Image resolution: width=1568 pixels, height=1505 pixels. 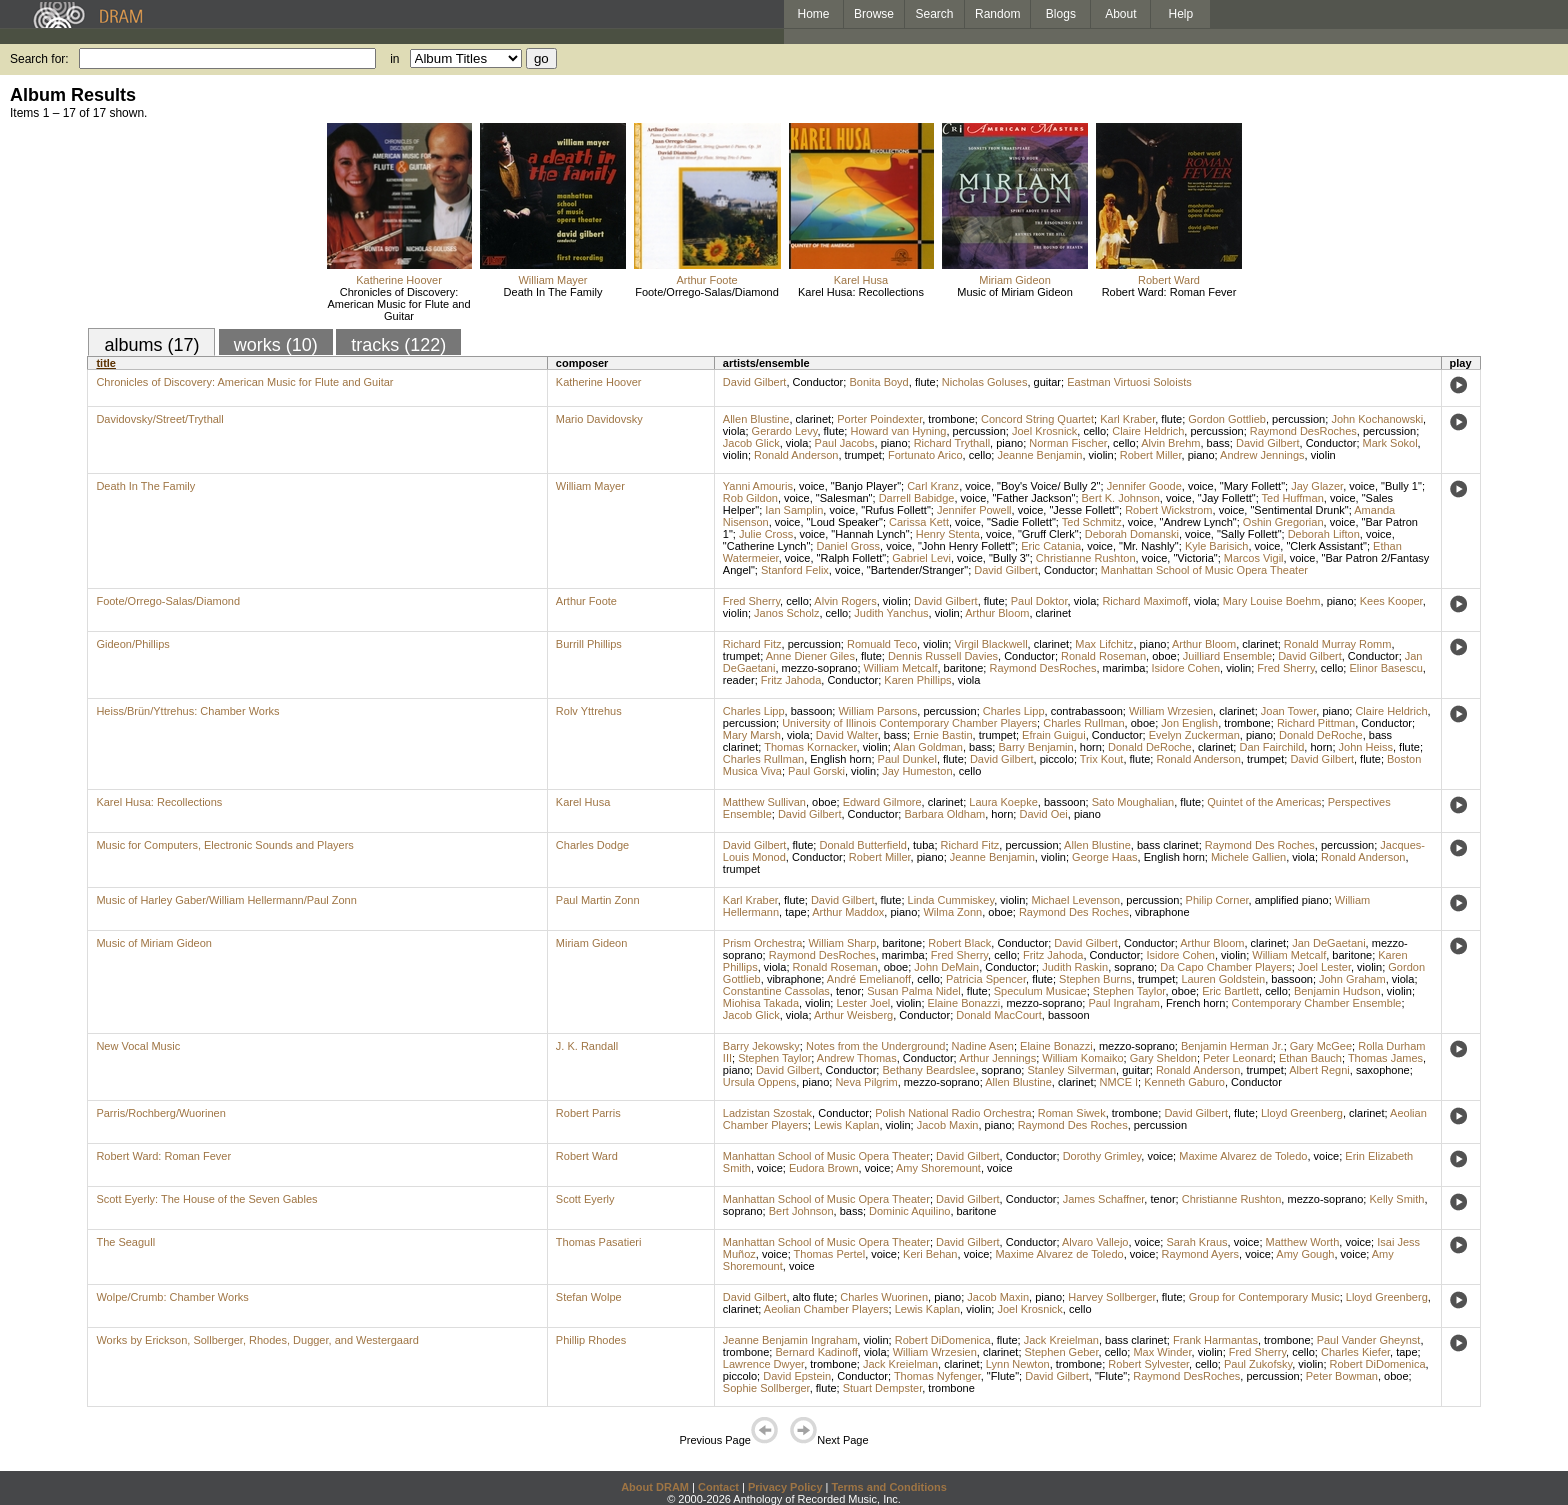 What do you see at coordinates (1169, 280) in the screenshot?
I see `Robert Ward` at bounding box center [1169, 280].